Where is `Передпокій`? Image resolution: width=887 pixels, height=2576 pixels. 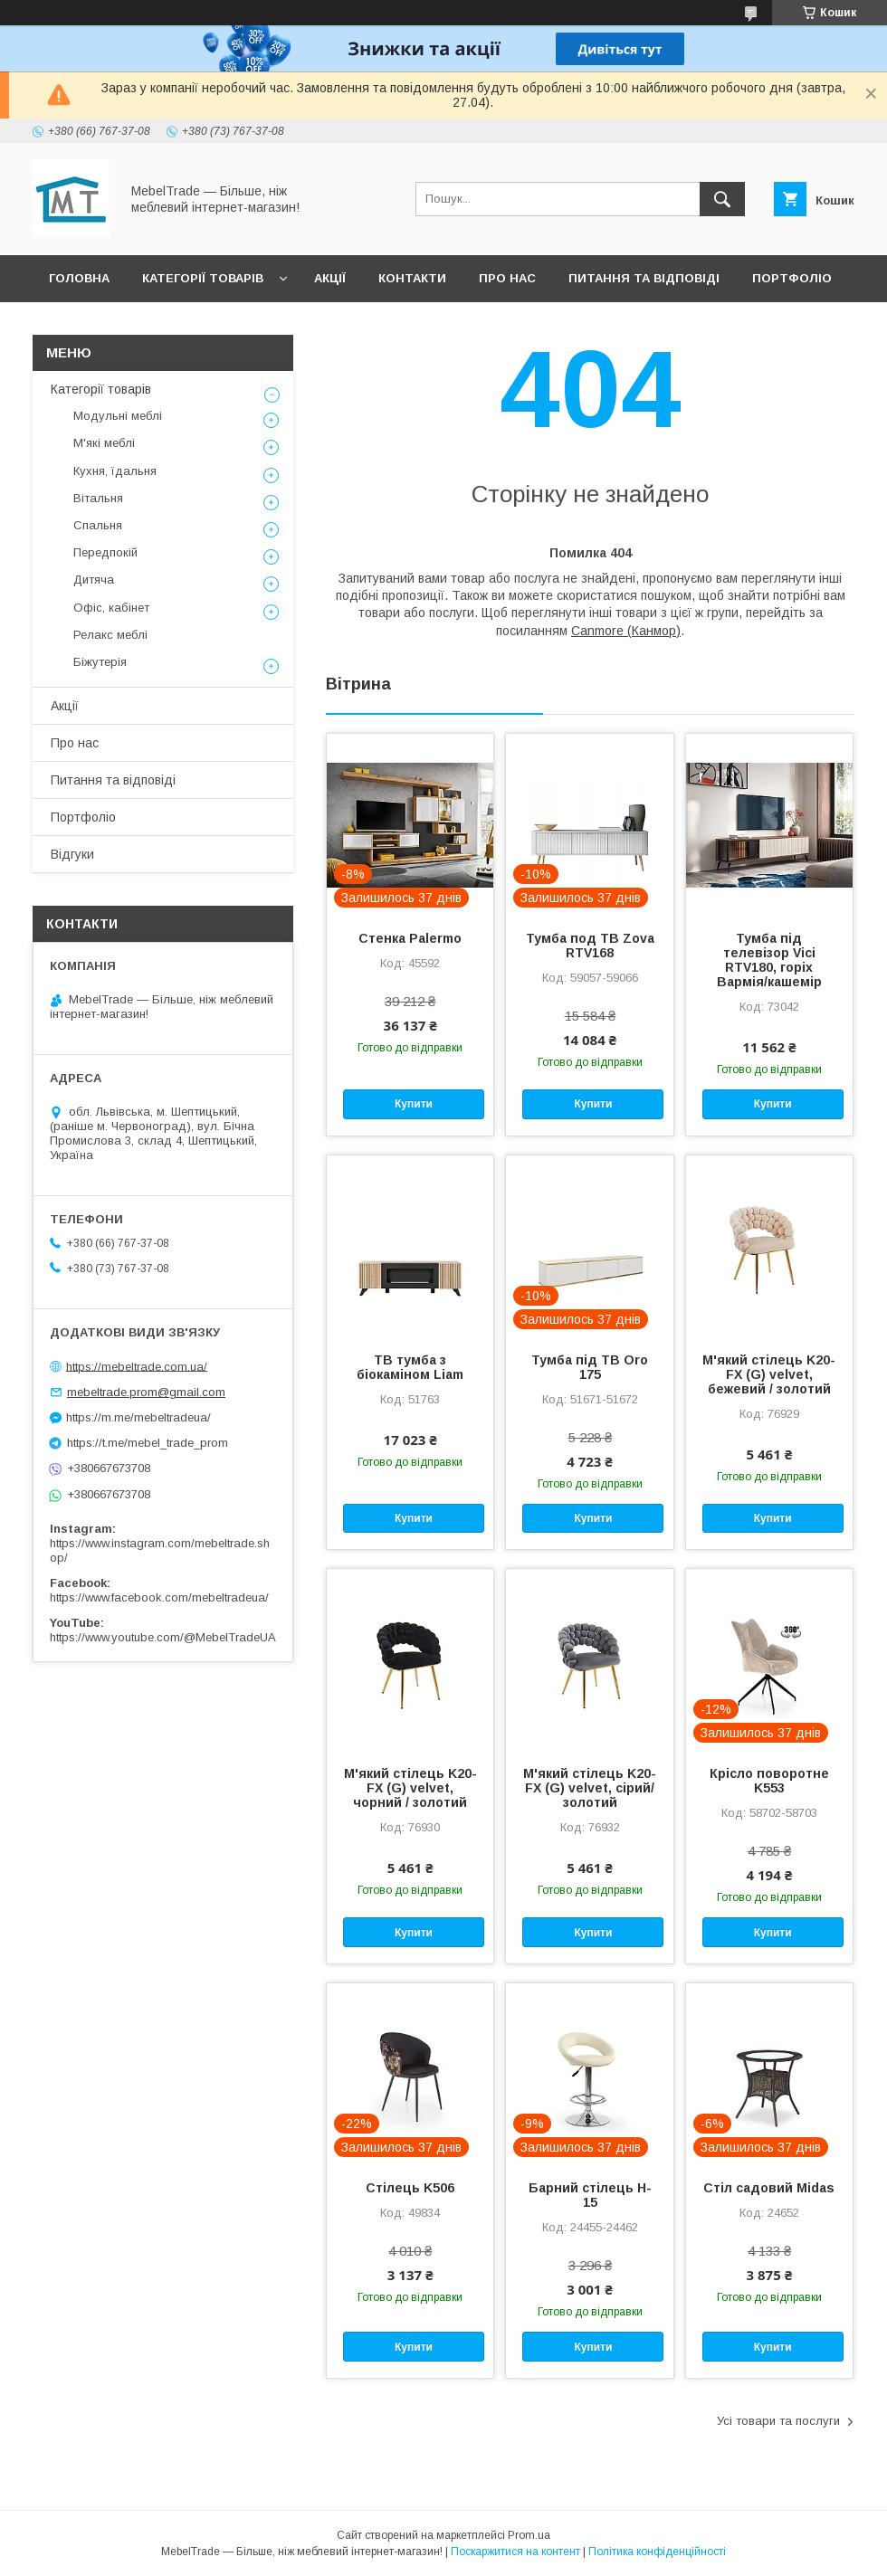
Передпокій is located at coordinates (105, 552).